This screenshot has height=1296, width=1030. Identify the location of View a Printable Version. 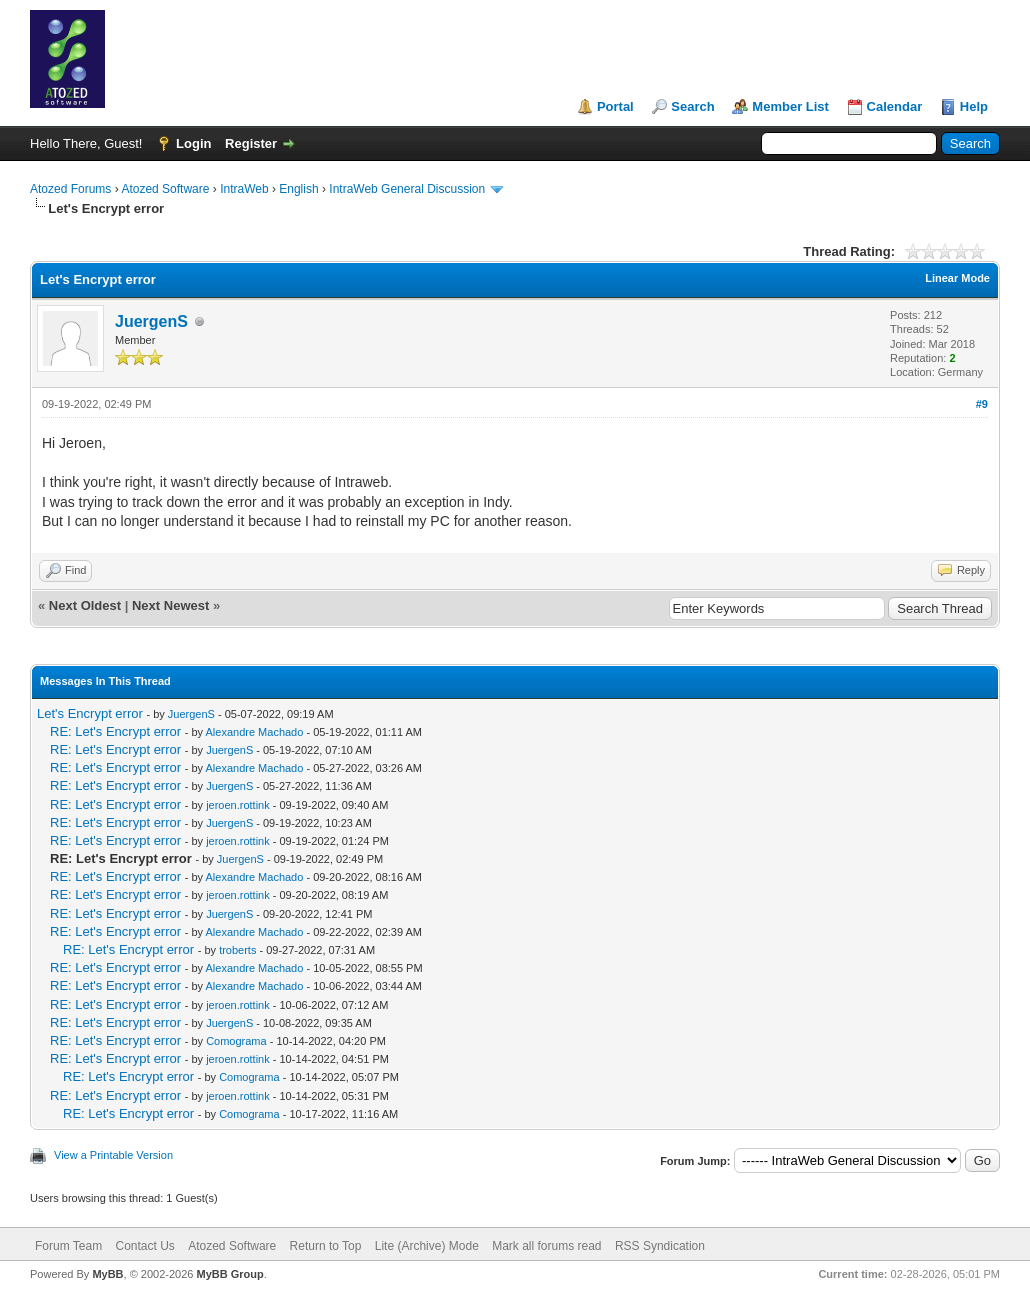
(113, 1155).